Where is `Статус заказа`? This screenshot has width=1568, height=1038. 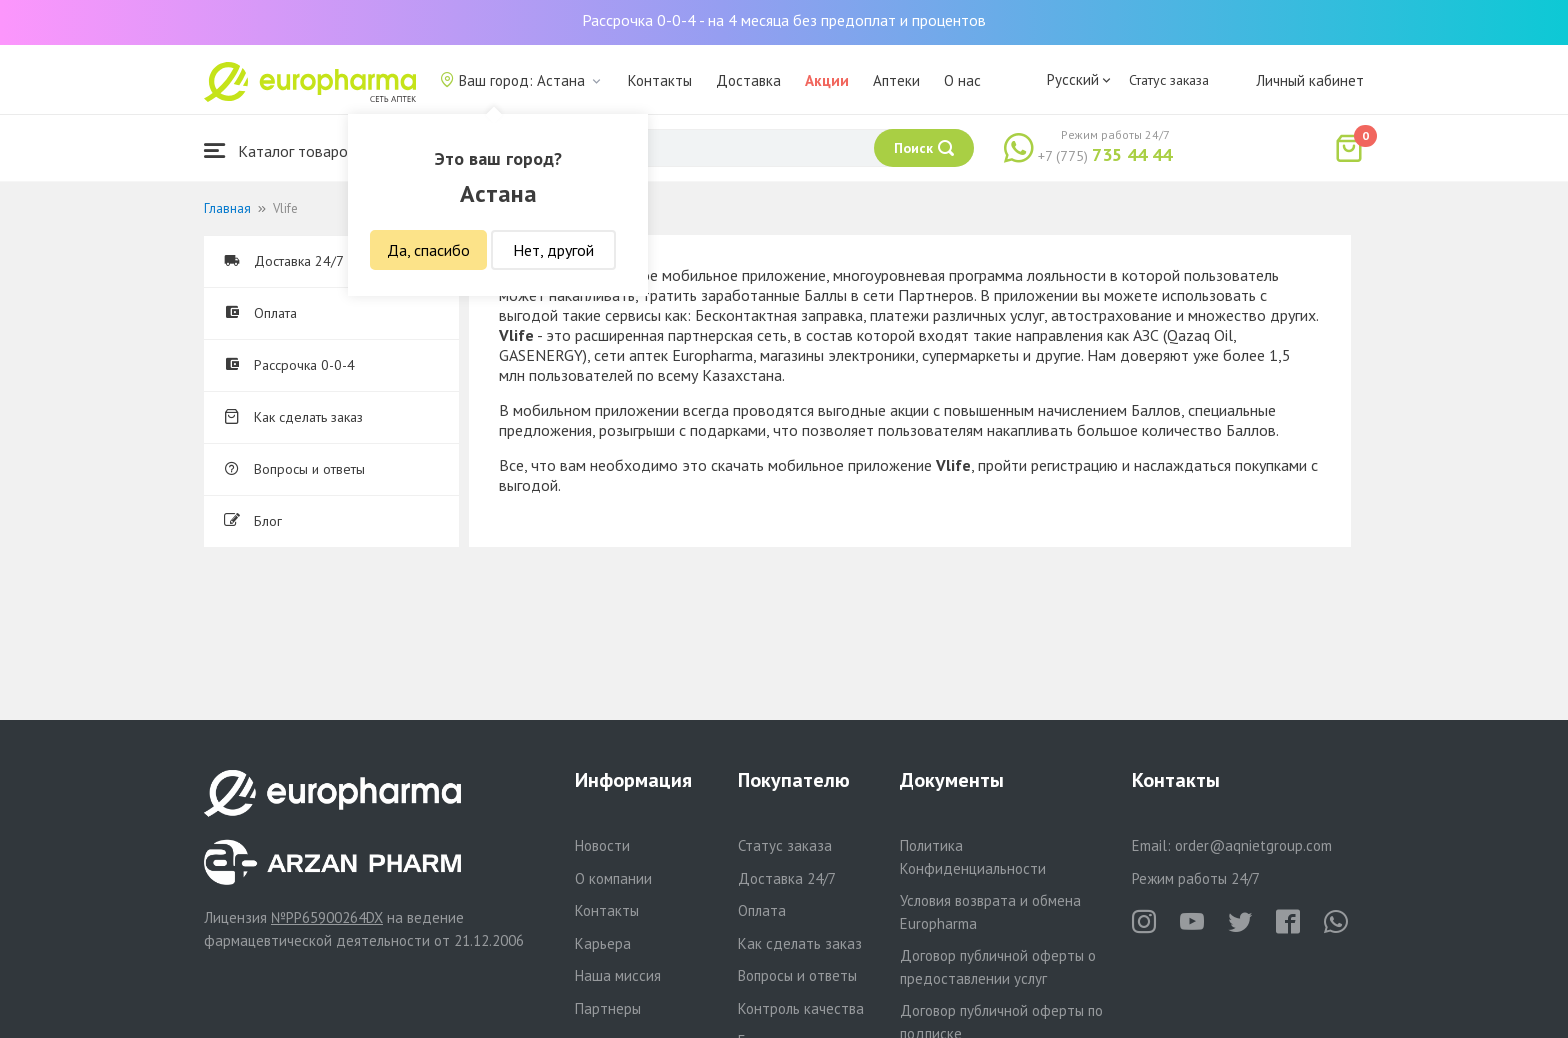 Статус заказа is located at coordinates (1169, 80).